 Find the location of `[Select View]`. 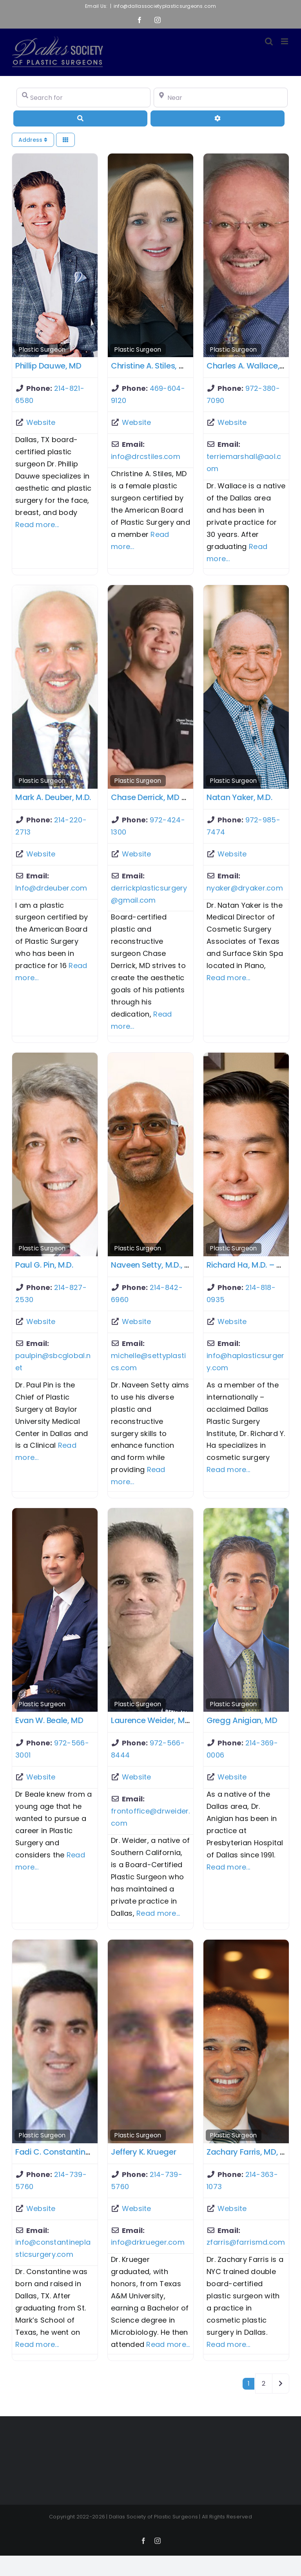

[Select View] is located at coordinates (65, 140).